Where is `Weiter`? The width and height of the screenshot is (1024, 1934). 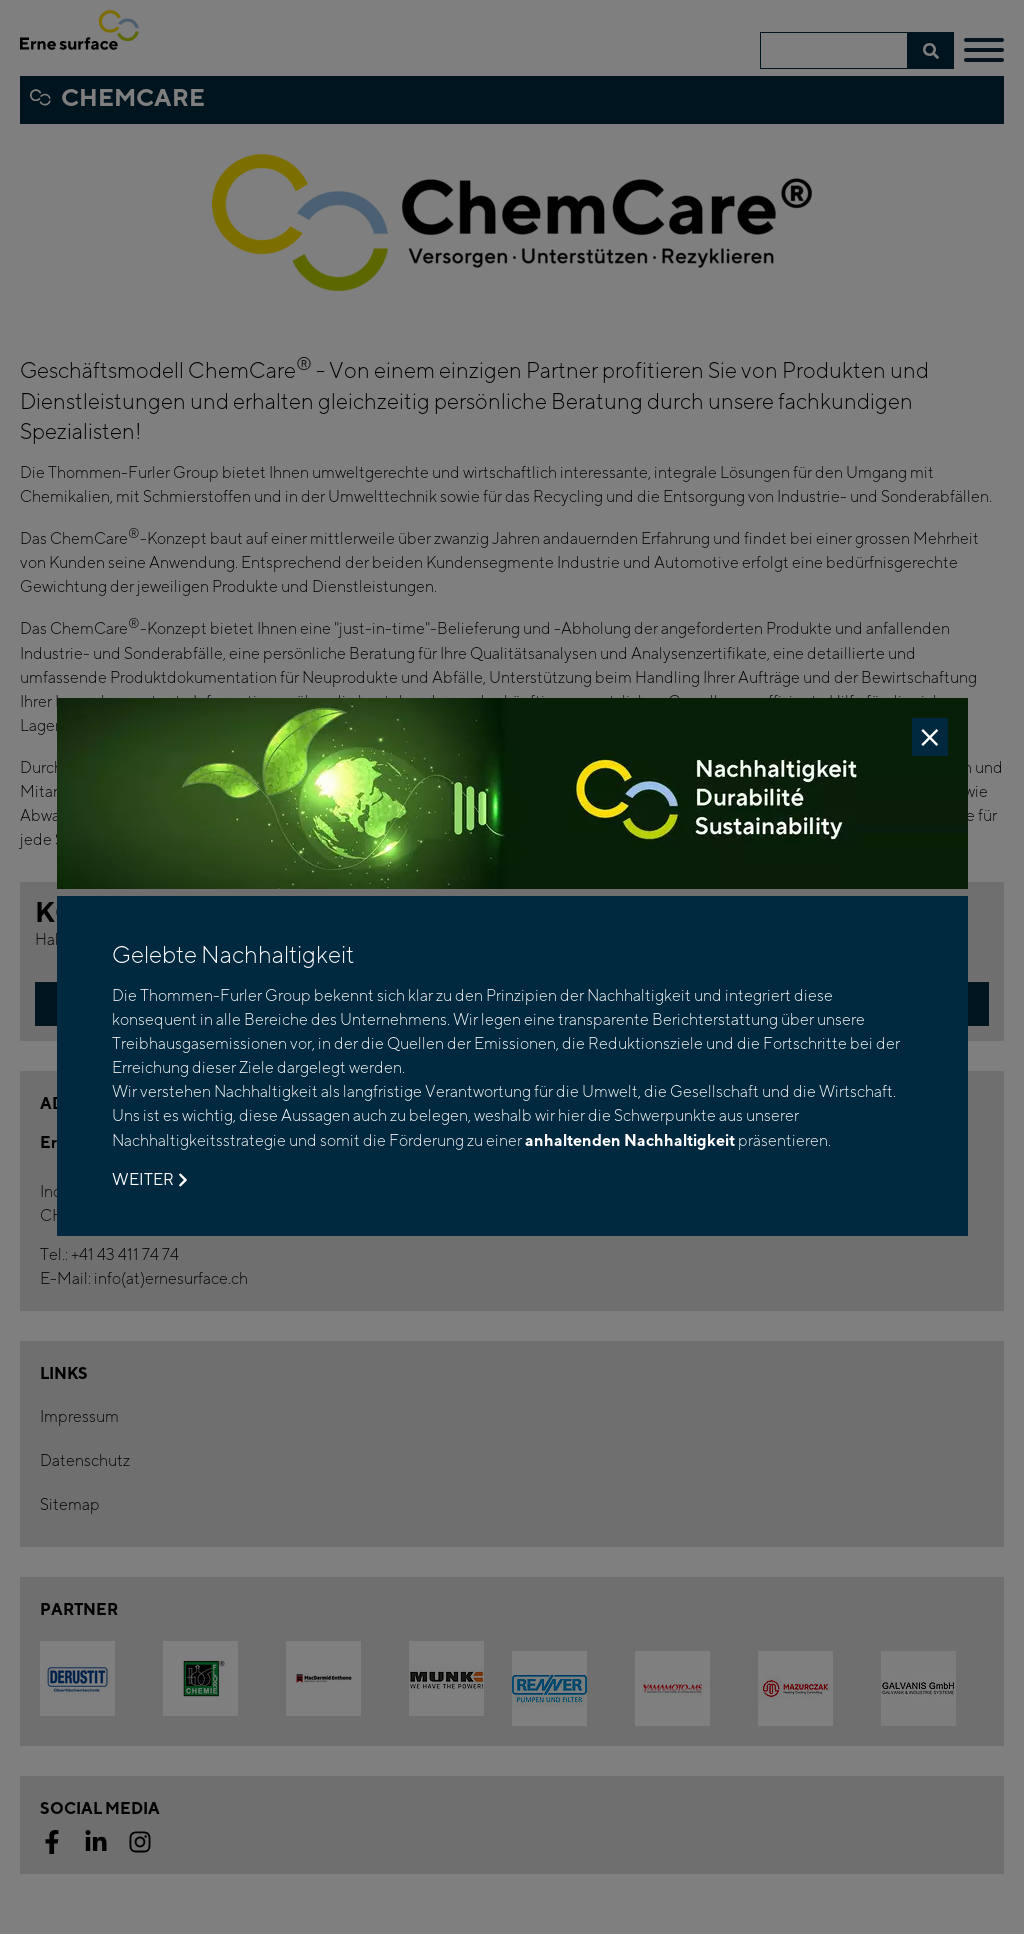
Weiter is located at coordinates (149, 1180).